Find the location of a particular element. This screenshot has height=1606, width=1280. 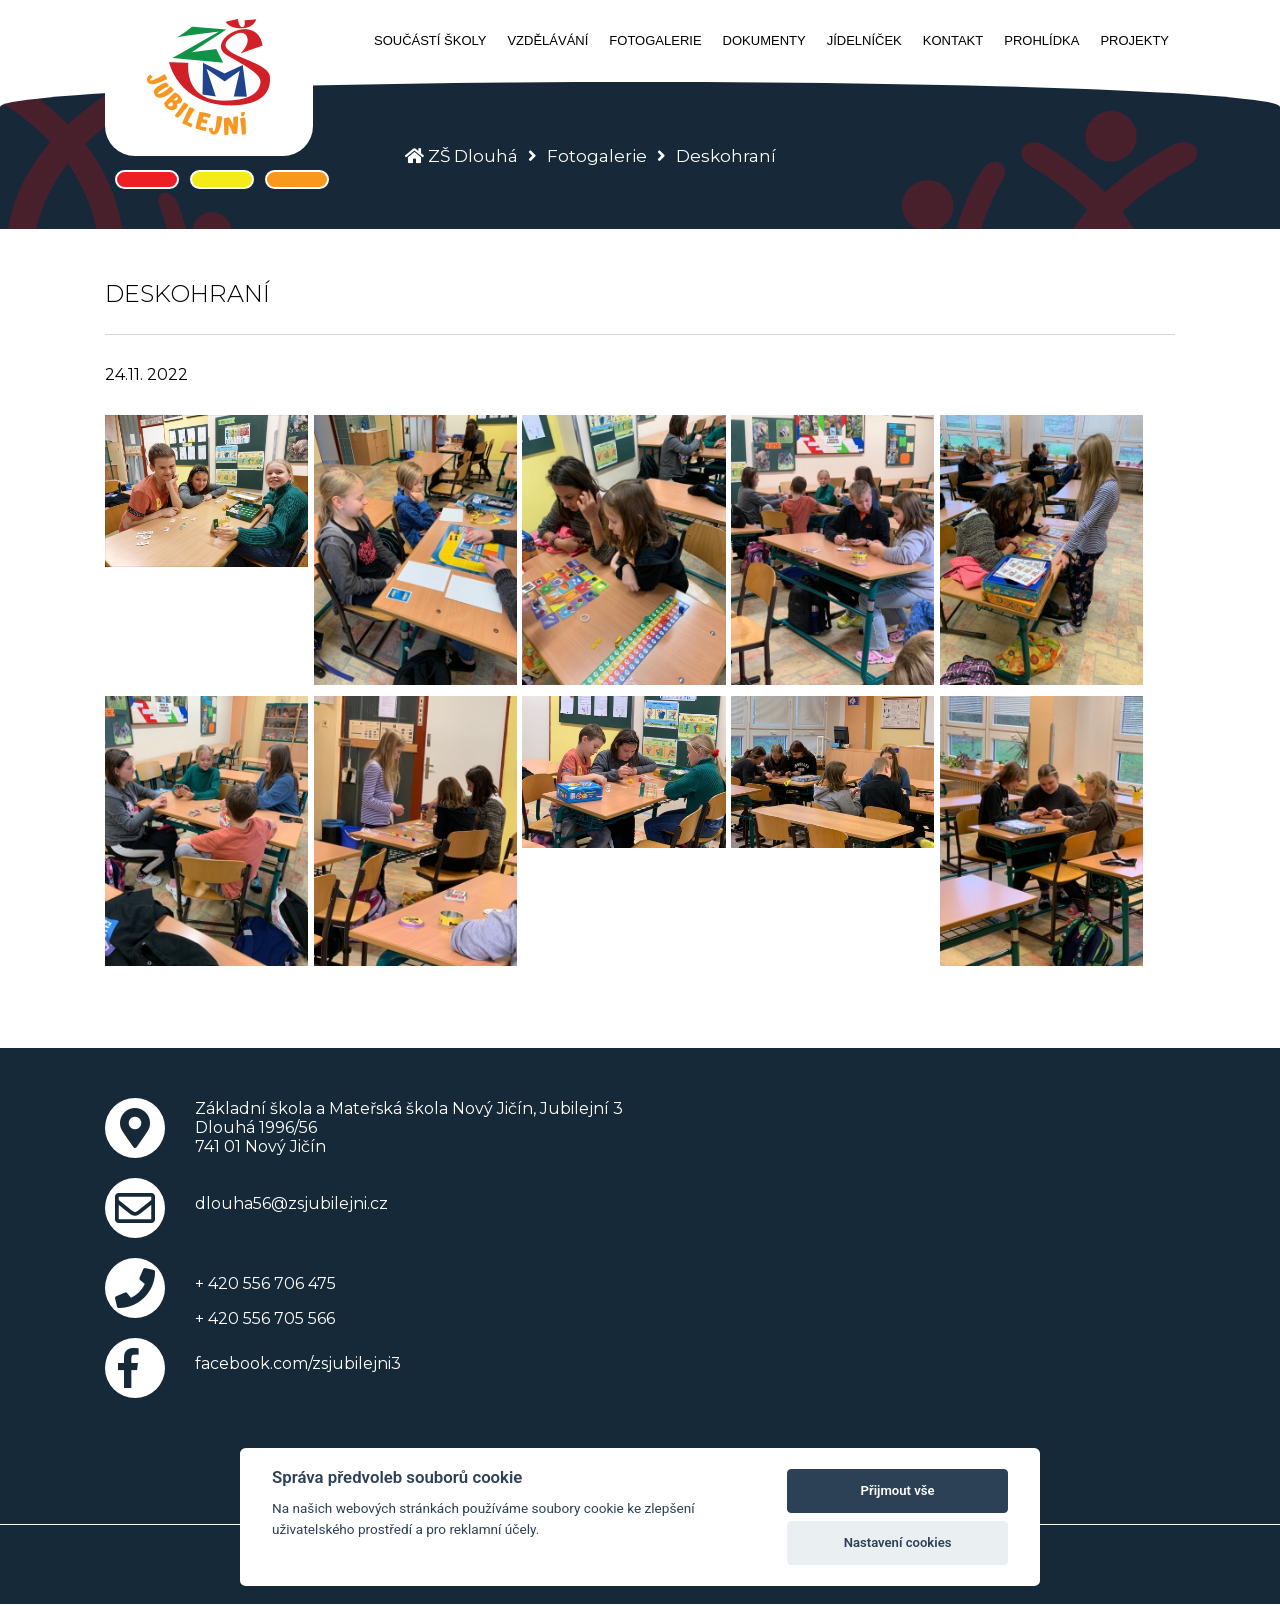

dlouha56@zsjubilejni.cz is located at coordinates (291, 1203).